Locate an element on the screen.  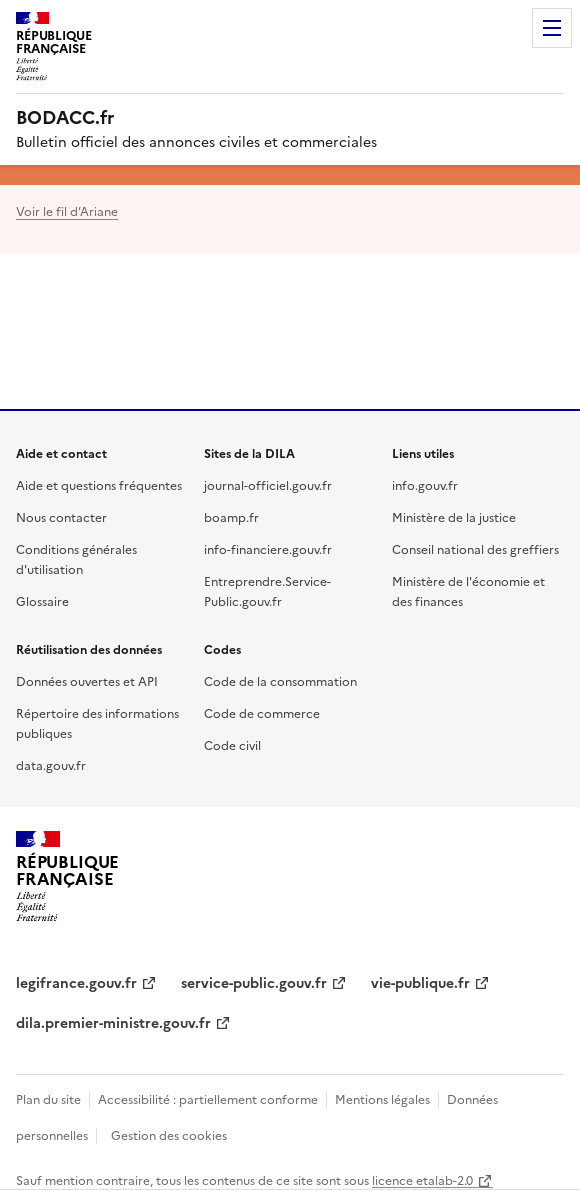
Plan du site is located at coordinates (48, 1098).